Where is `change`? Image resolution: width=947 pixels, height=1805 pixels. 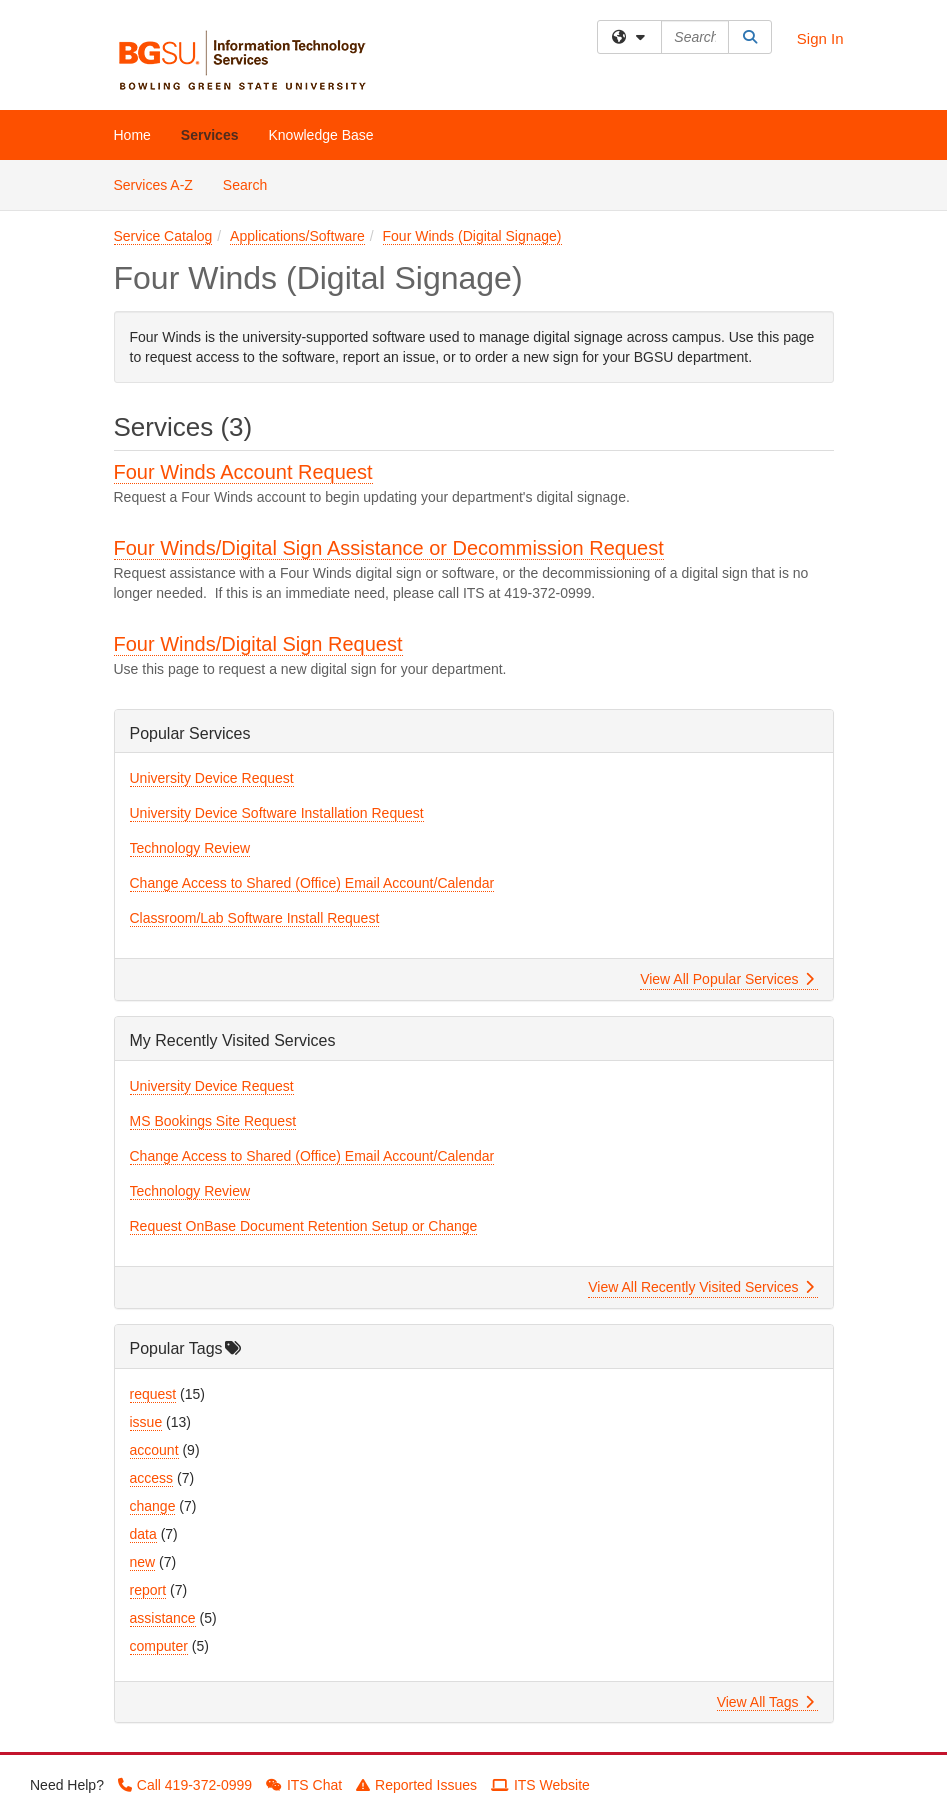 change is located at coordinates (153, 1506).